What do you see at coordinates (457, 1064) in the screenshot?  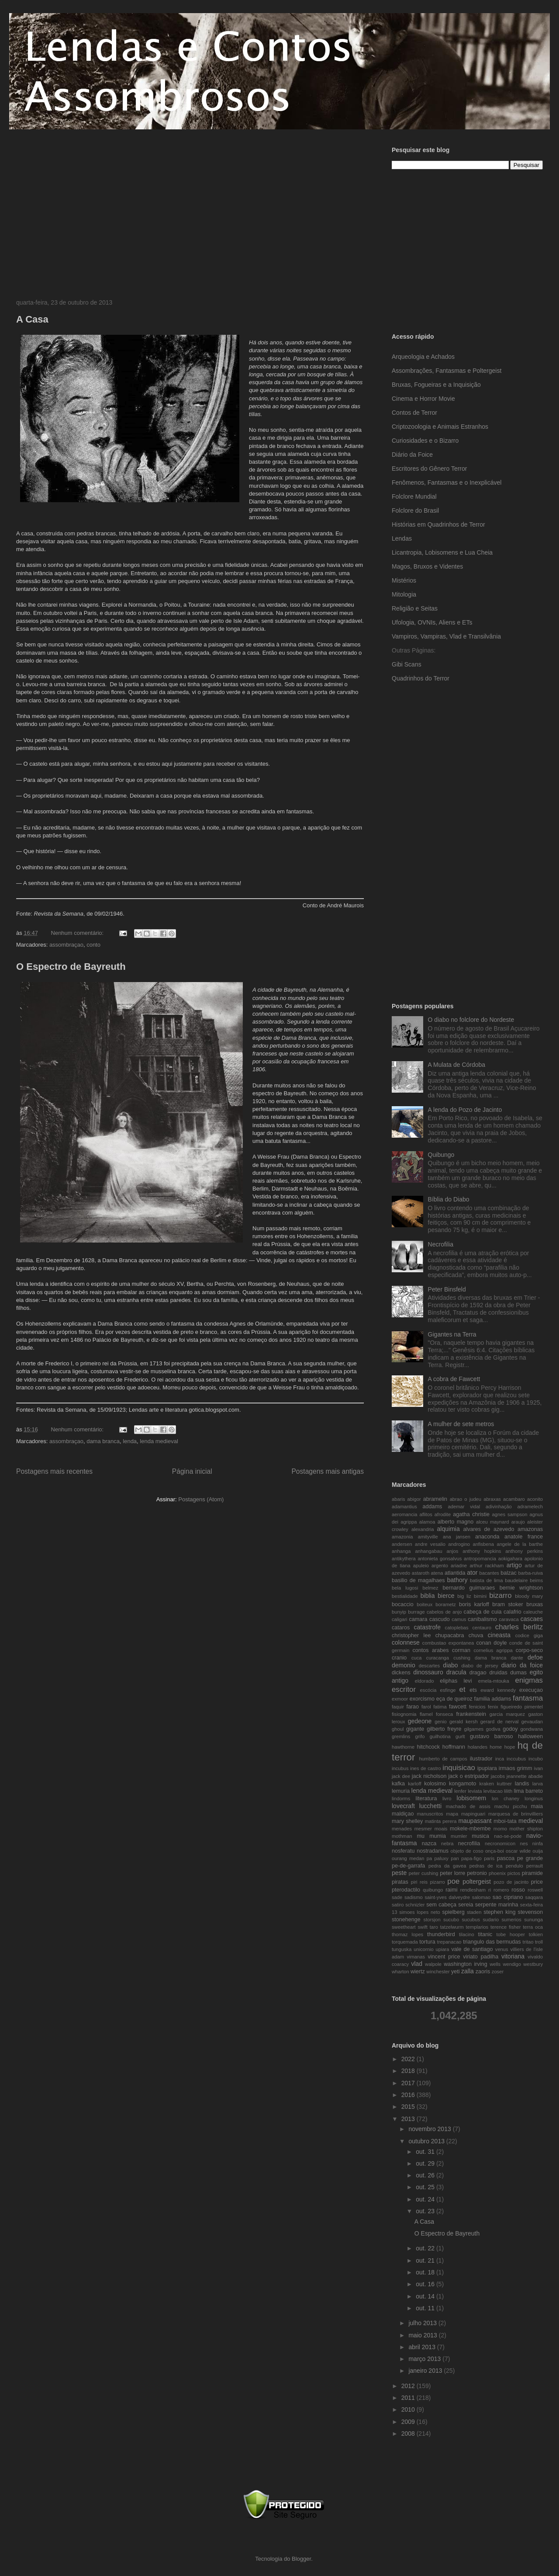 I see `A Mulata de Córdoba` at bounding box center [457, 1064].